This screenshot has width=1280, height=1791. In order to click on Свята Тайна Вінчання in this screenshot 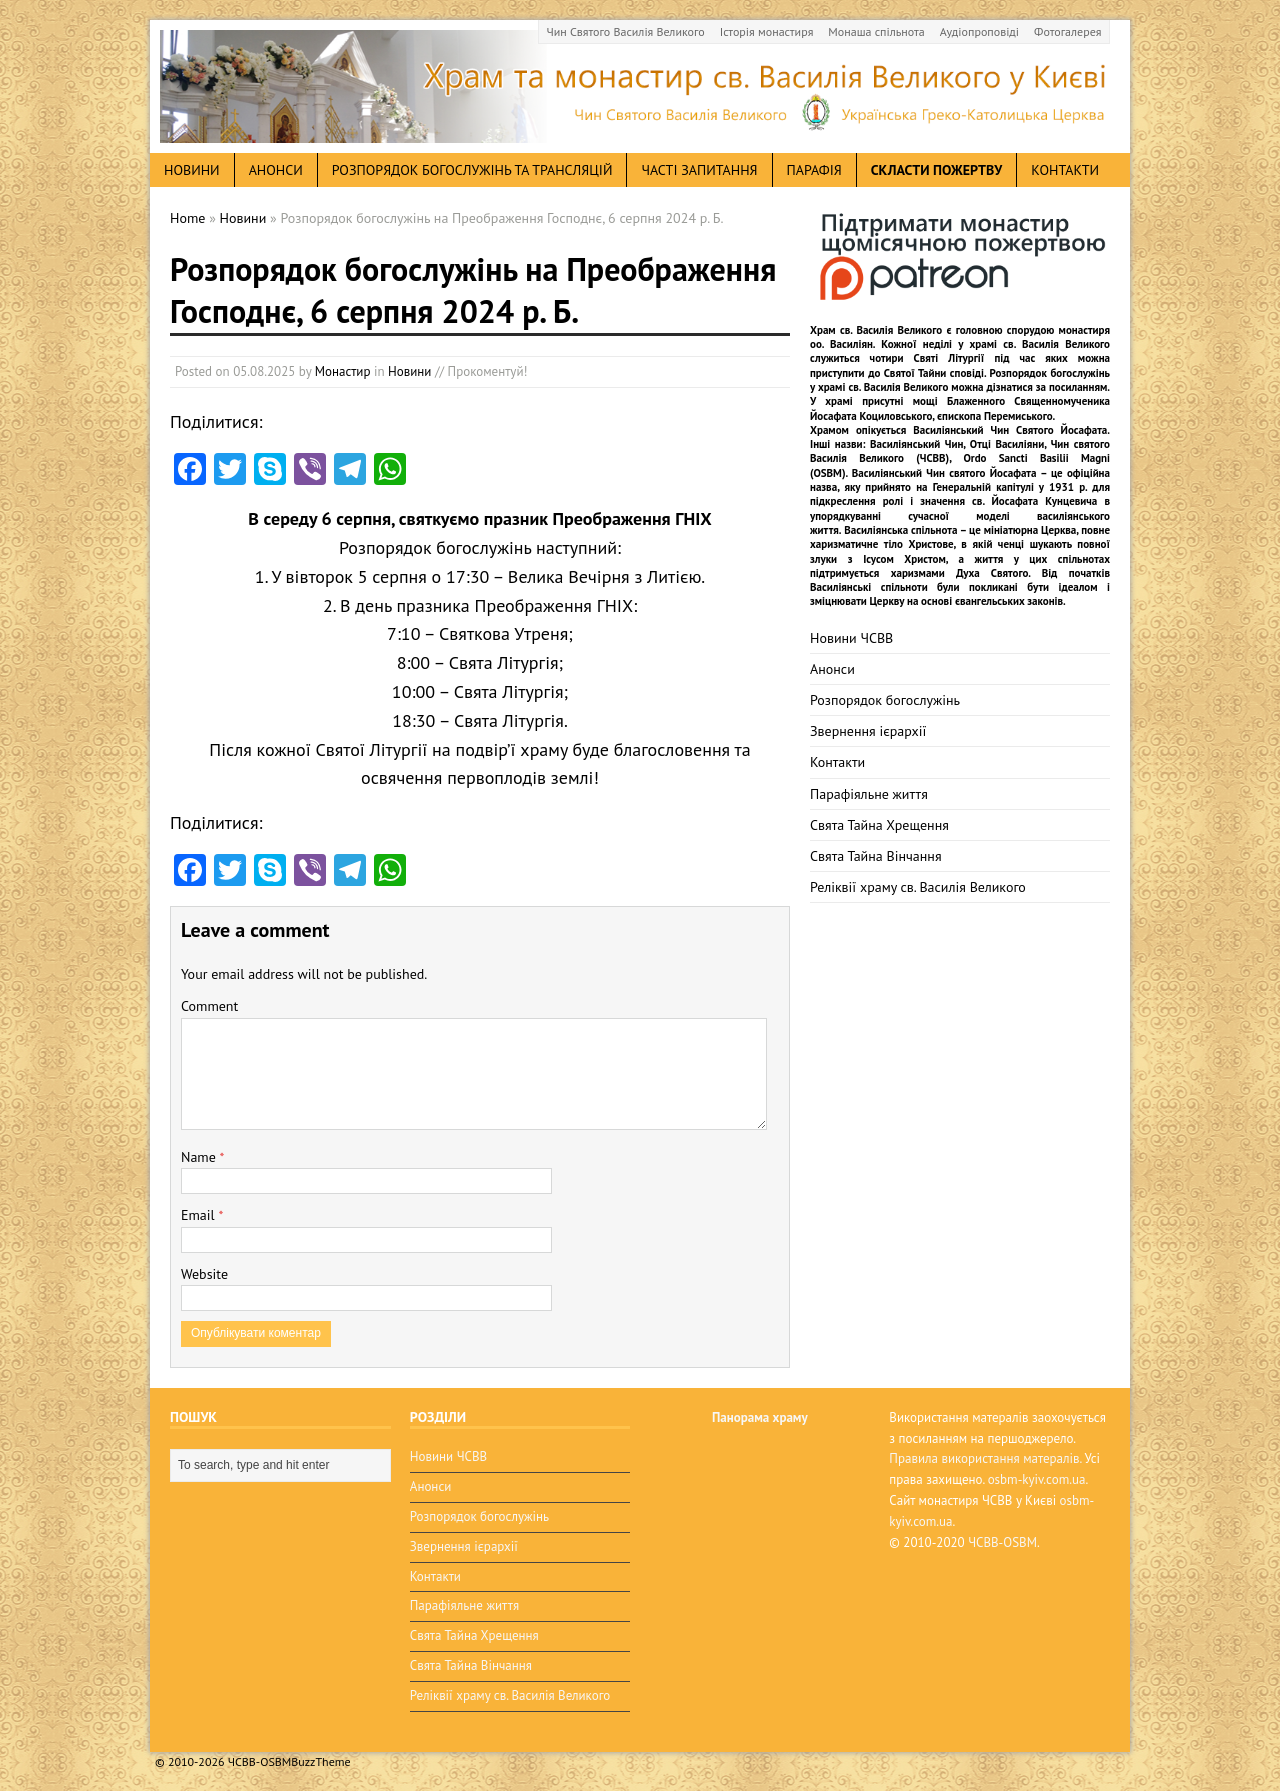, I will do `click(876, 856)`.